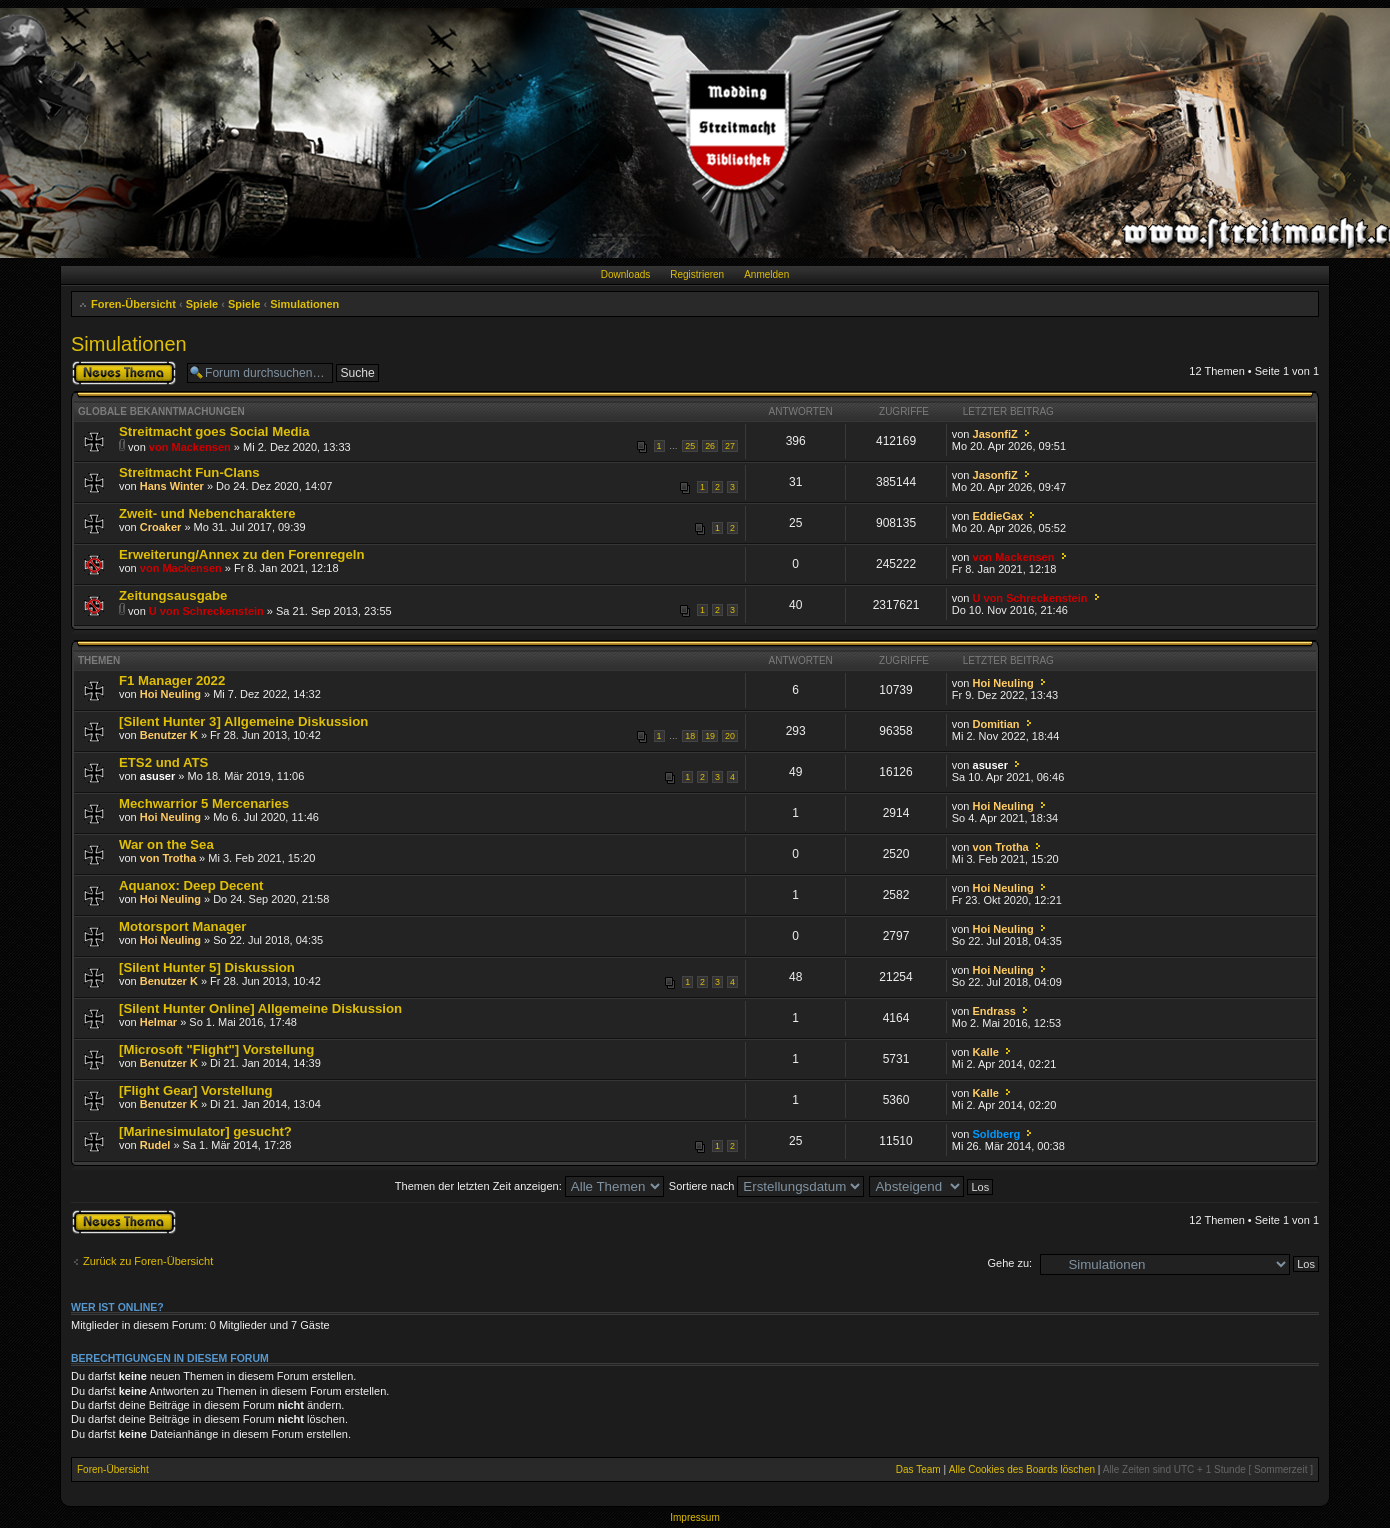 This screenshot has width=1390, height=1528. I want to click on [Flight Gear] Vorstellung, so click(196, 1090).